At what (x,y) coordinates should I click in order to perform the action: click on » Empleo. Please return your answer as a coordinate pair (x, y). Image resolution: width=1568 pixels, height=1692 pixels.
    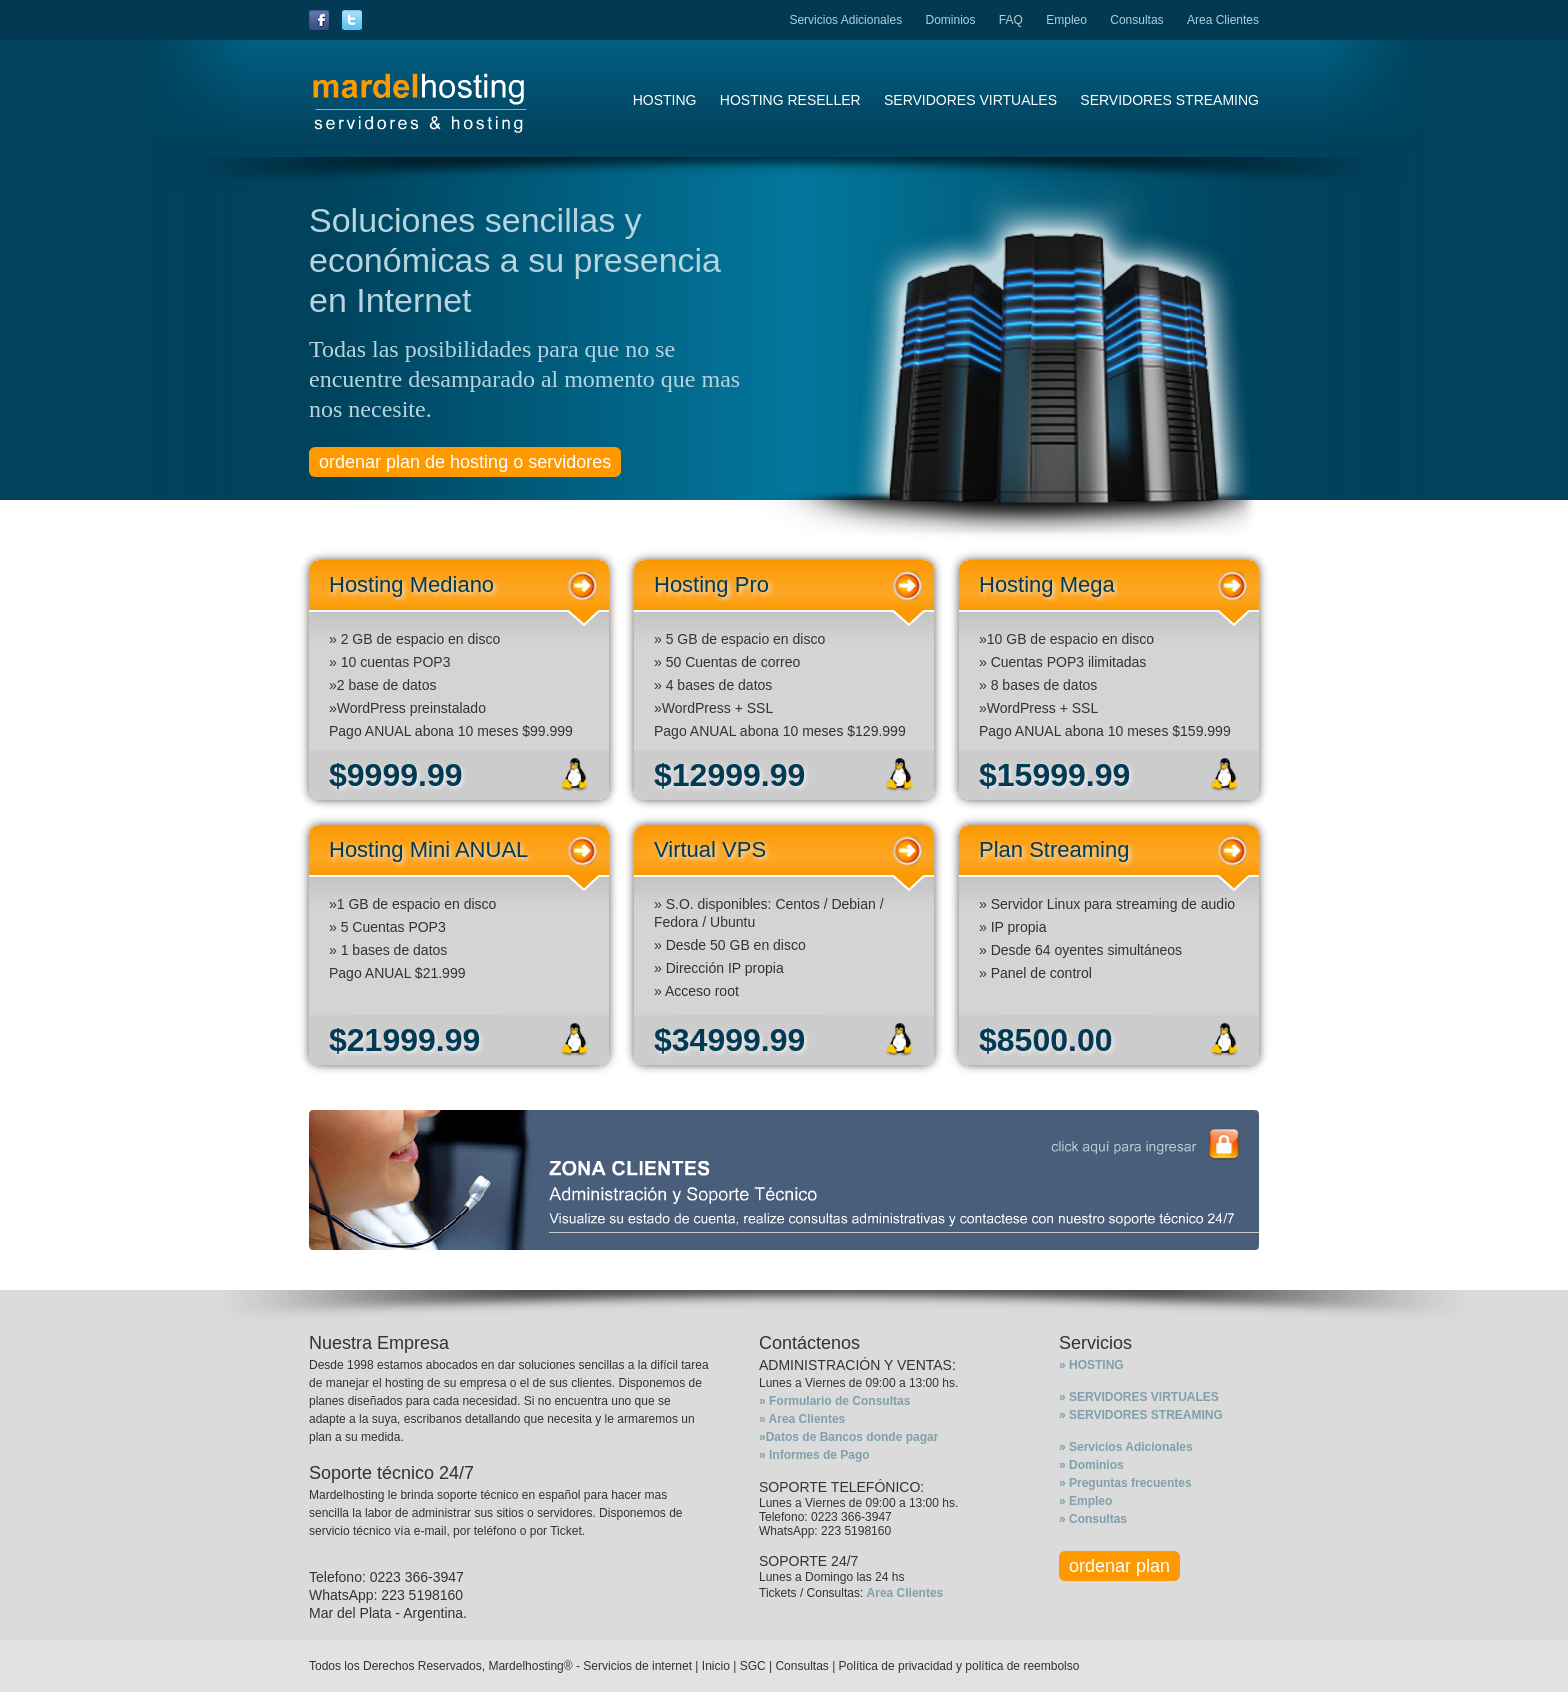
    Looking at the image, I should click on (1085, 1501).